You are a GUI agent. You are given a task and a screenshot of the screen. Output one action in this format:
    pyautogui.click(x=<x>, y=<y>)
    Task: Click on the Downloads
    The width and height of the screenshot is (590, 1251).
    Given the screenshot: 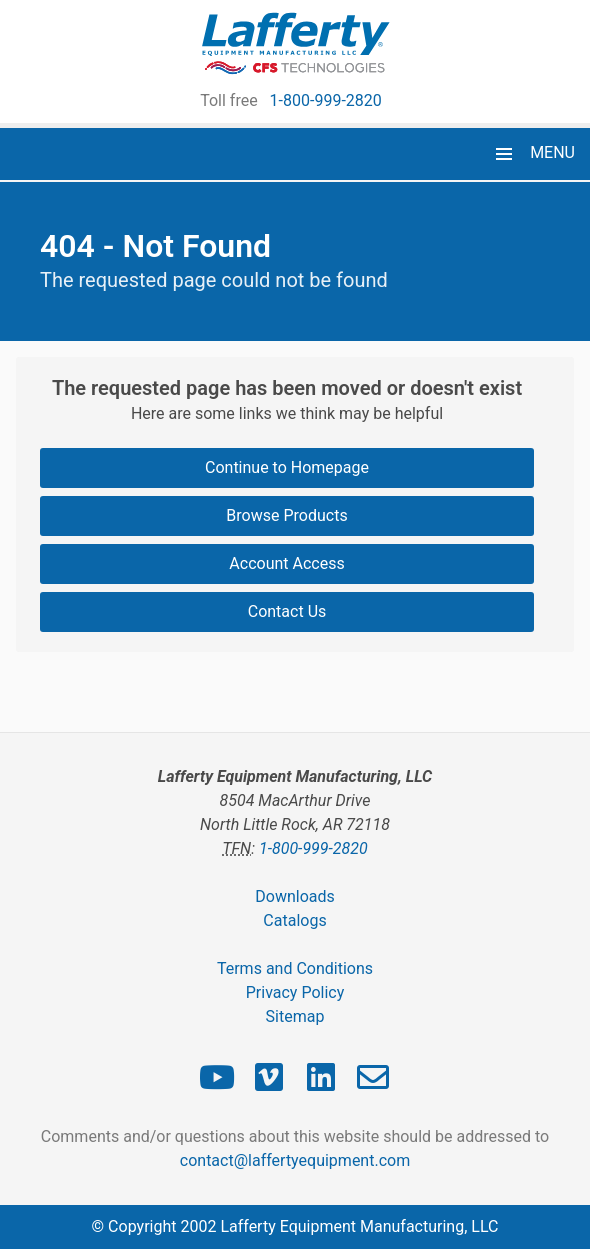 What is the action you would take?
    pyautogui.click(x=294, y=896)
    